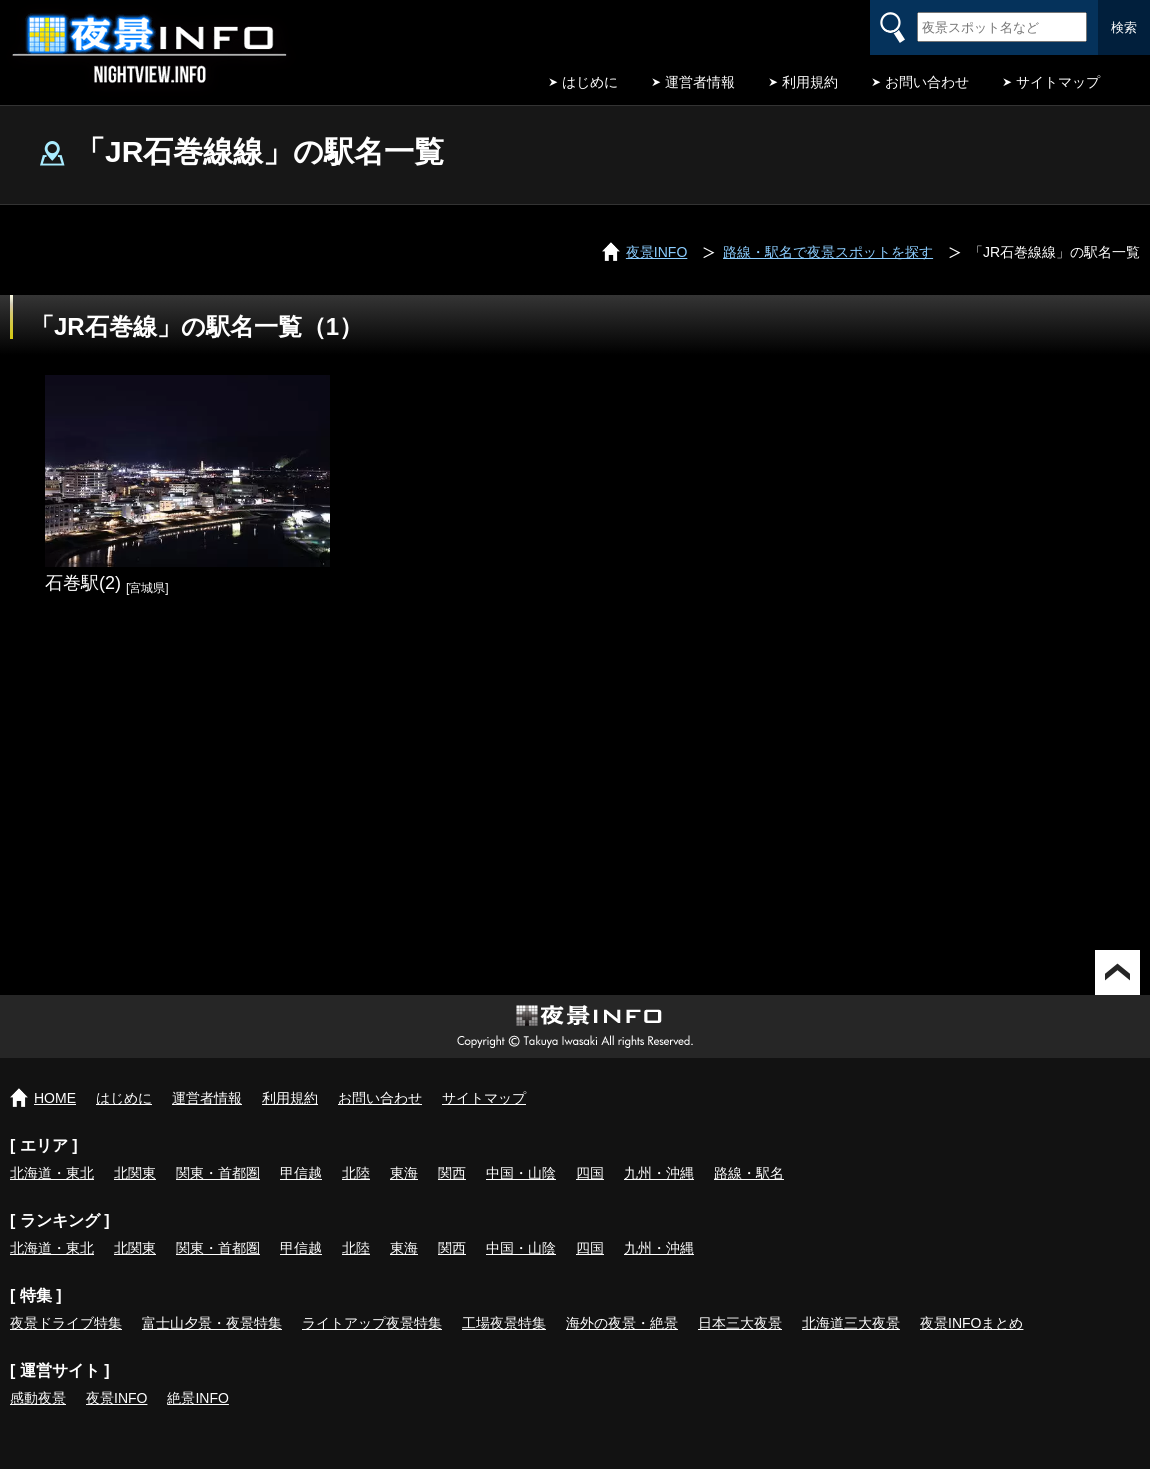  Describe the element at coordinates (700, 82) in the screenshot. I see `運営者情報` at that location.